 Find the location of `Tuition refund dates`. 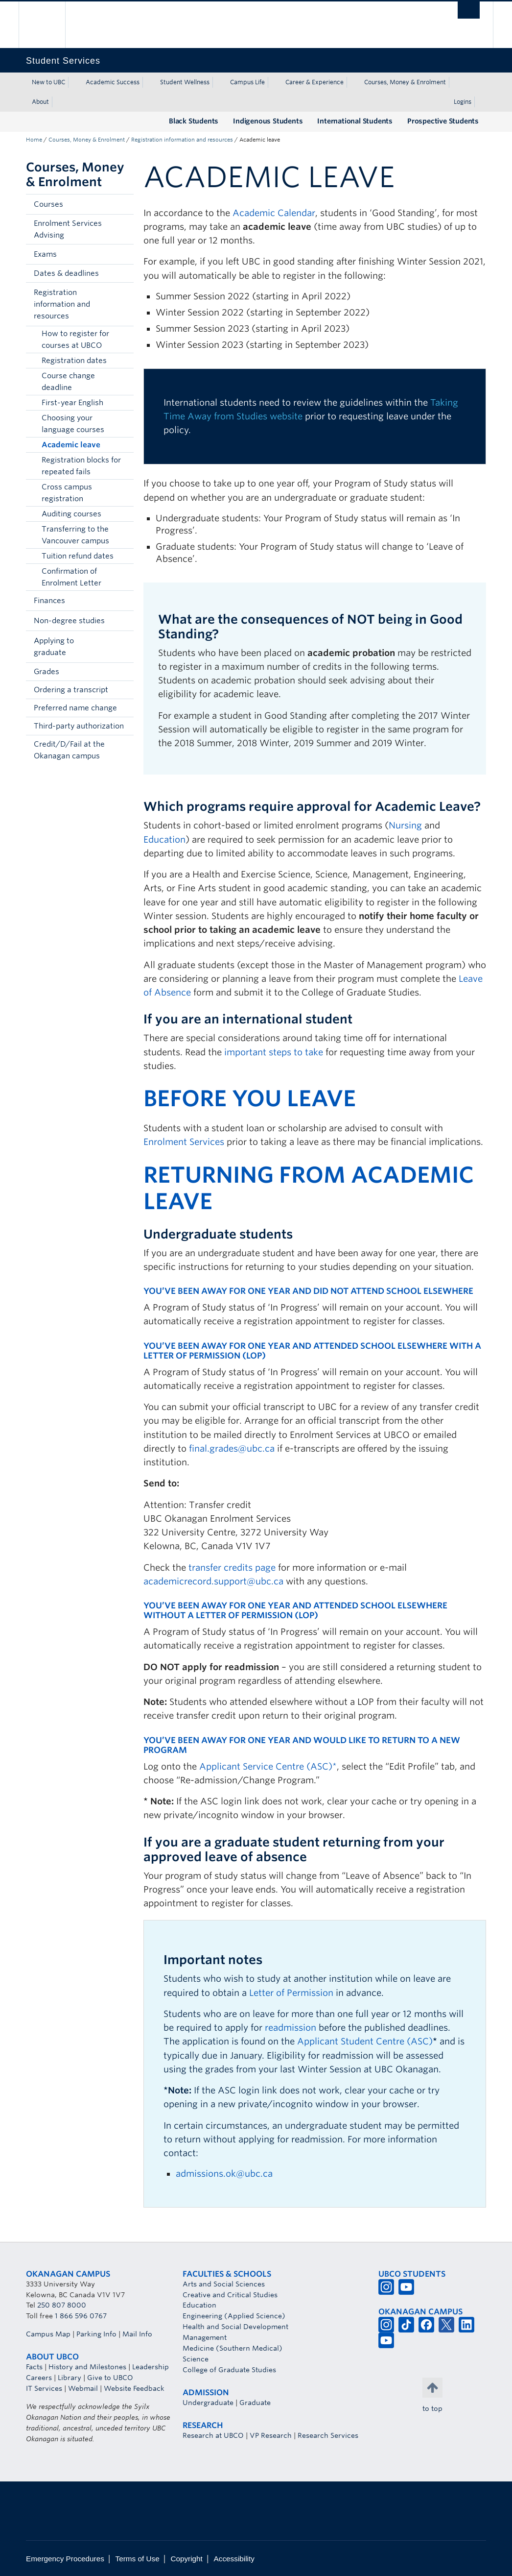

Tuition refund dates is located at coordinates (78, 556).